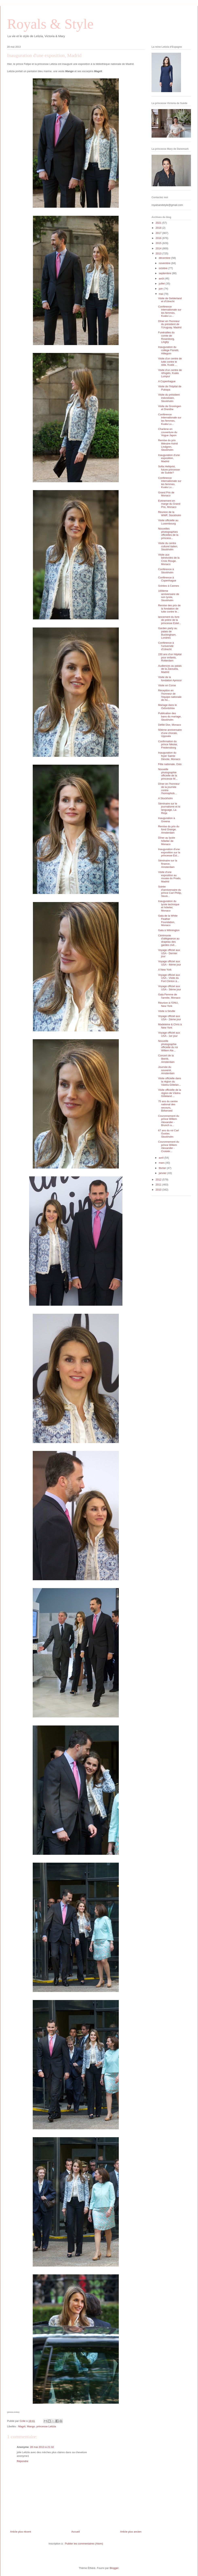 This screenshot has height=2576, width=198. Describe the element at coordinates (168, 1120) in the screenshot. I see `Couronnement du prince Willem Alexander - Brunch a...` at that location.